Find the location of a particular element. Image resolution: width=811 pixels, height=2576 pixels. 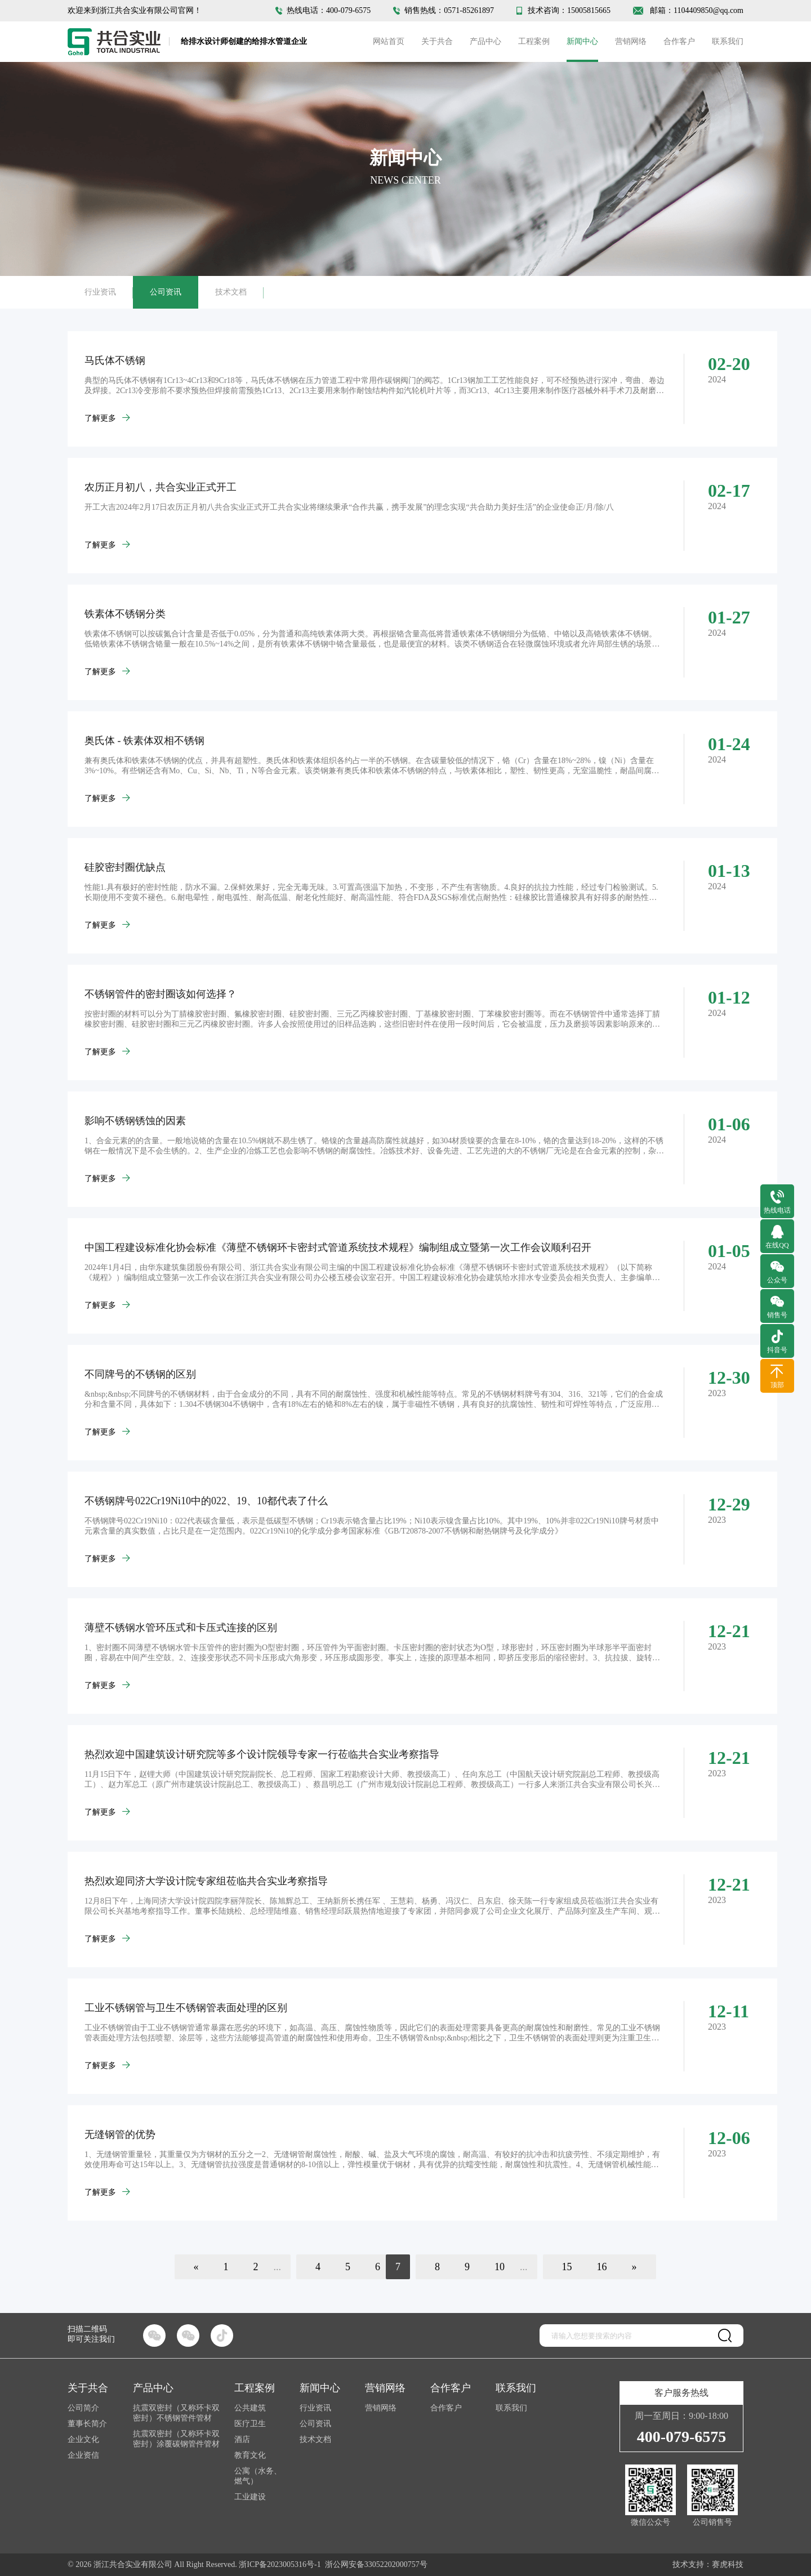

酒店 is located at coordinates (242, 2439).